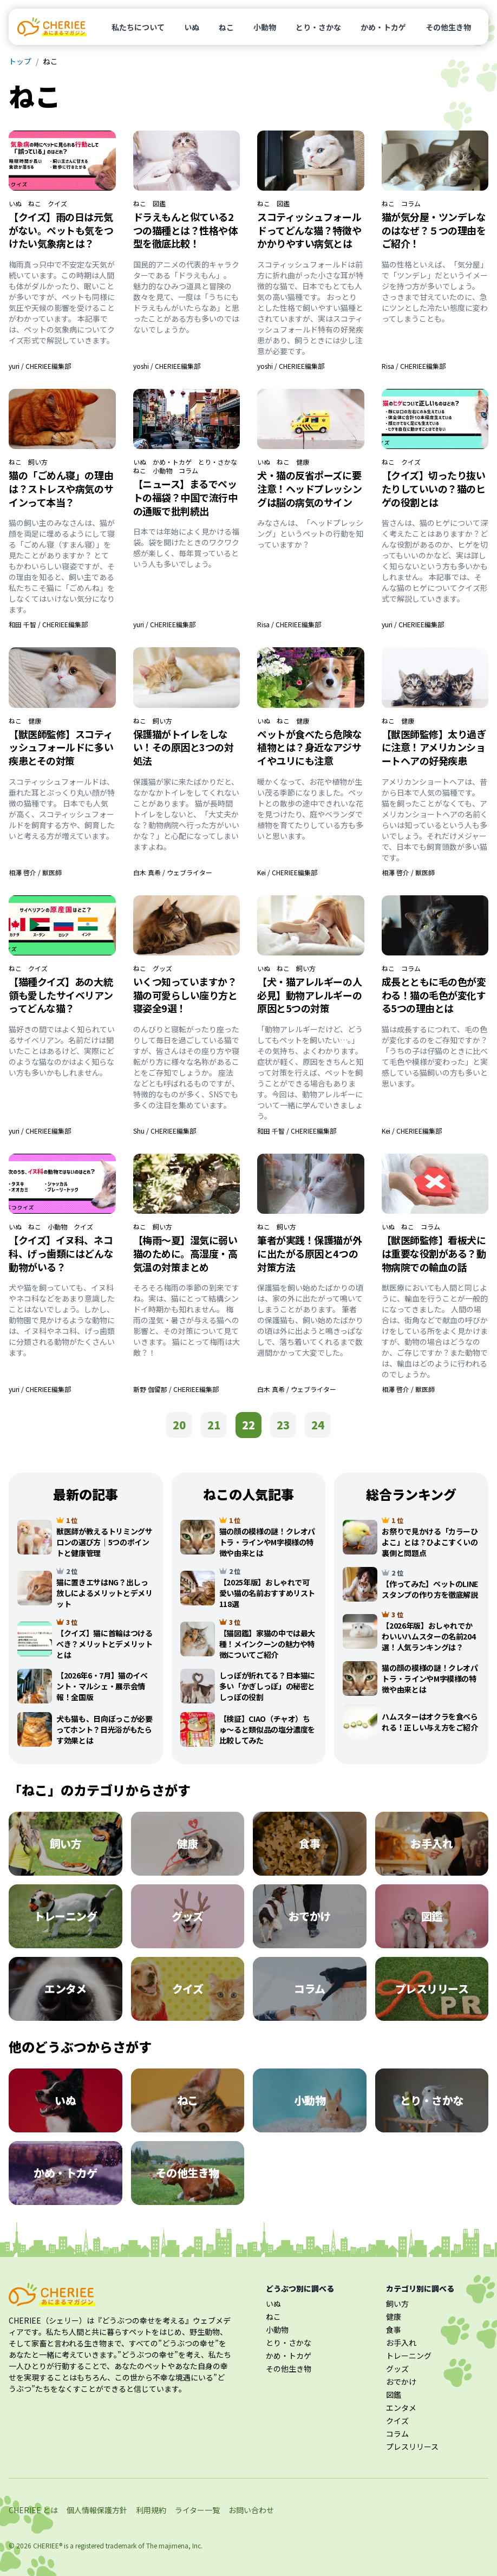 The height and width of the screenshot is (2576, 497). Describe the element at coordinates (411, 203) in the screenshot. I see `コラム` at that location.